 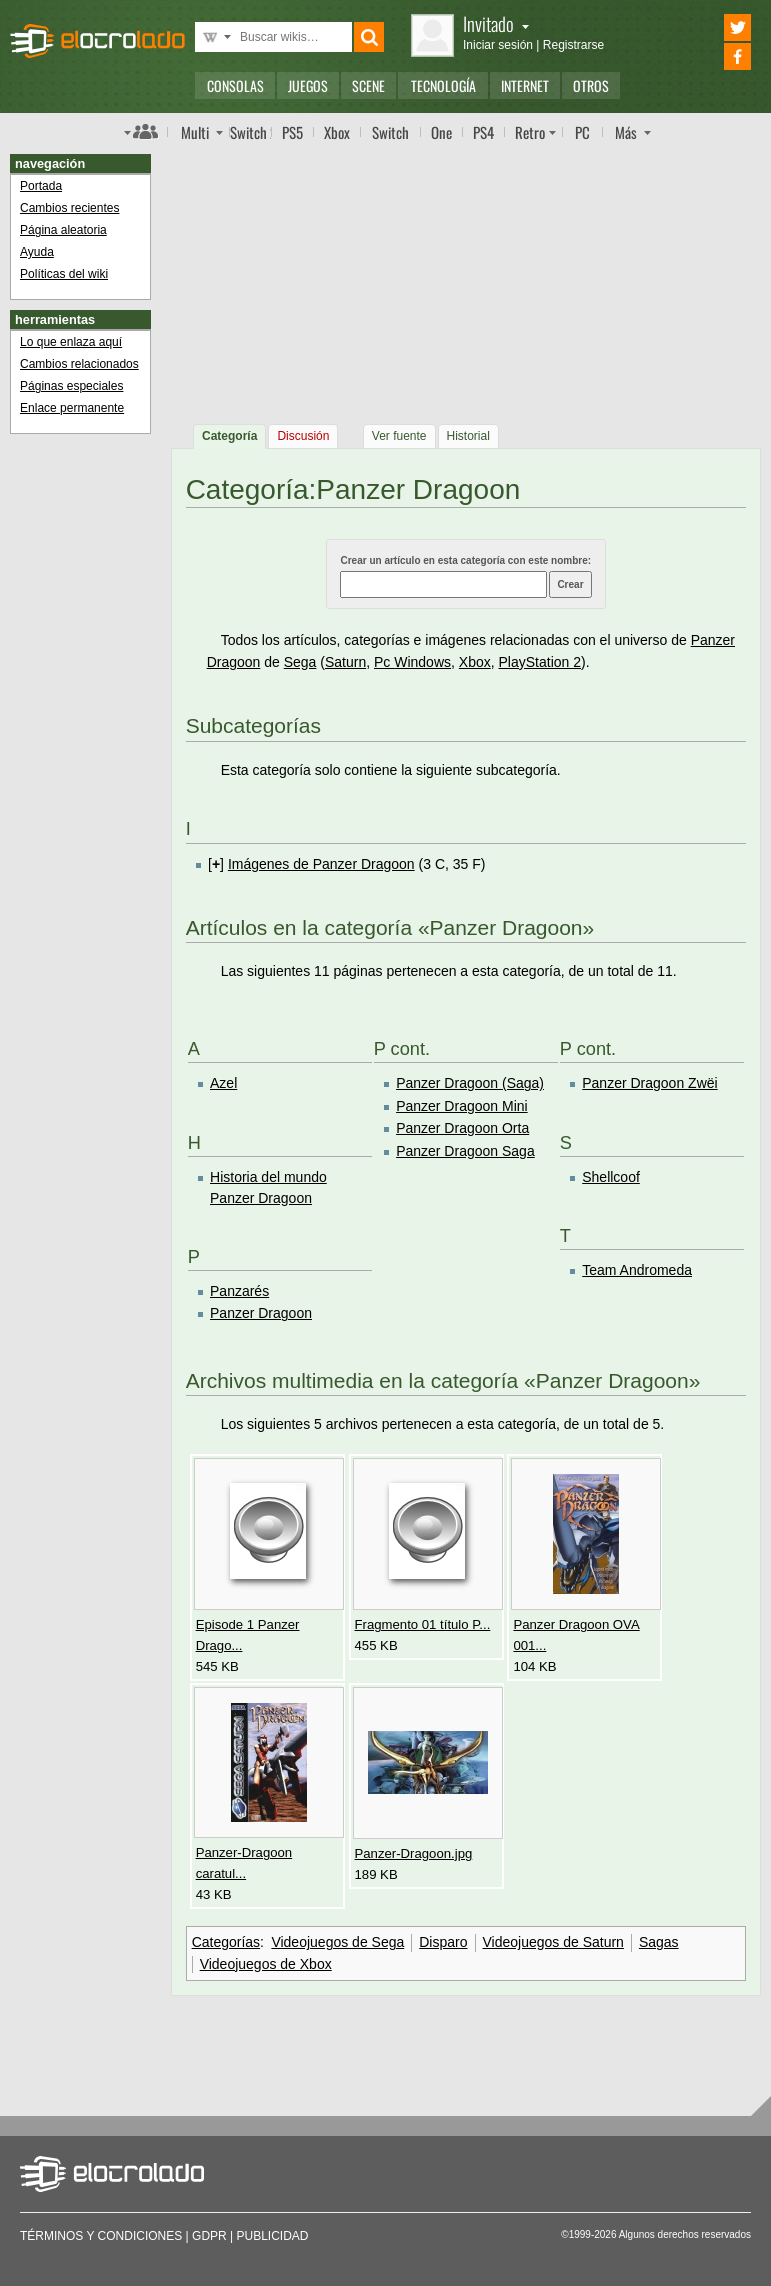 What do you see at coordinates (390, 132) in the screenshot?
I see `Switch` at bounding box center [390, 132].